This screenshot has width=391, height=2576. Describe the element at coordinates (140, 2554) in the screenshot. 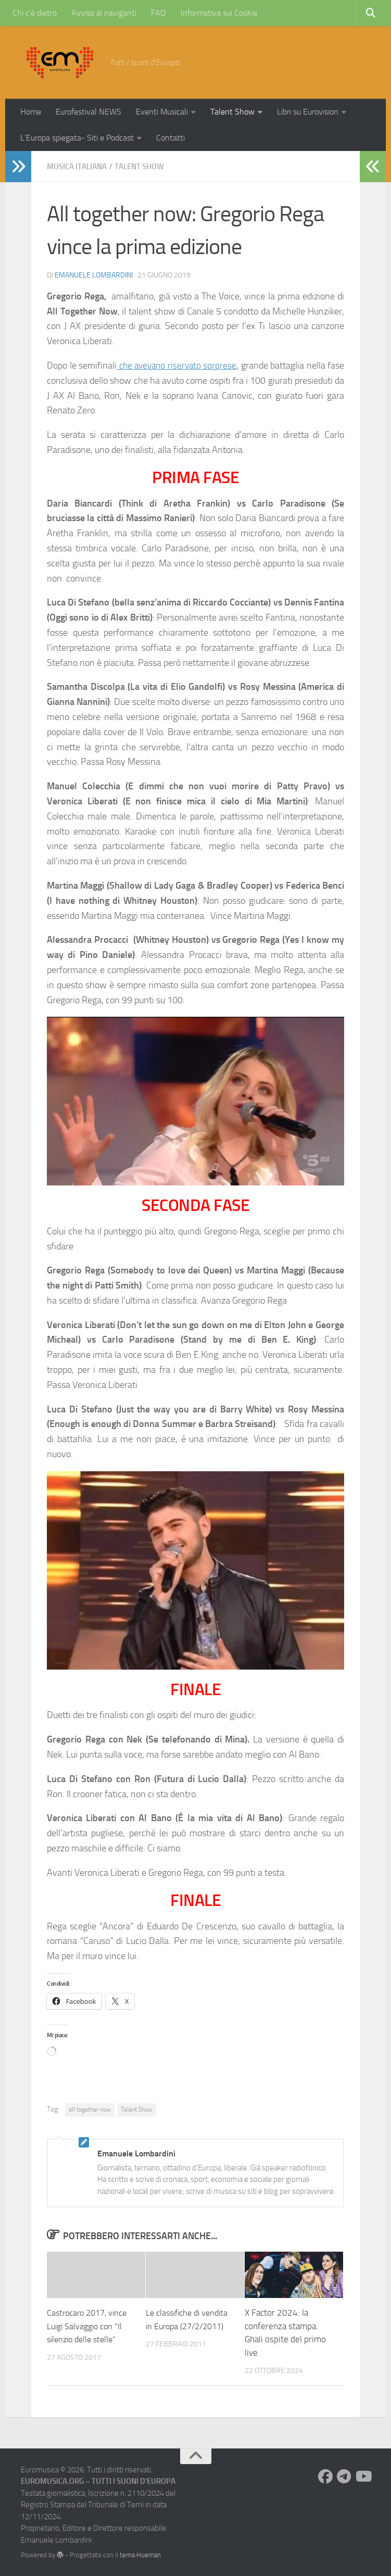

I see `tema Hueman` at that location.